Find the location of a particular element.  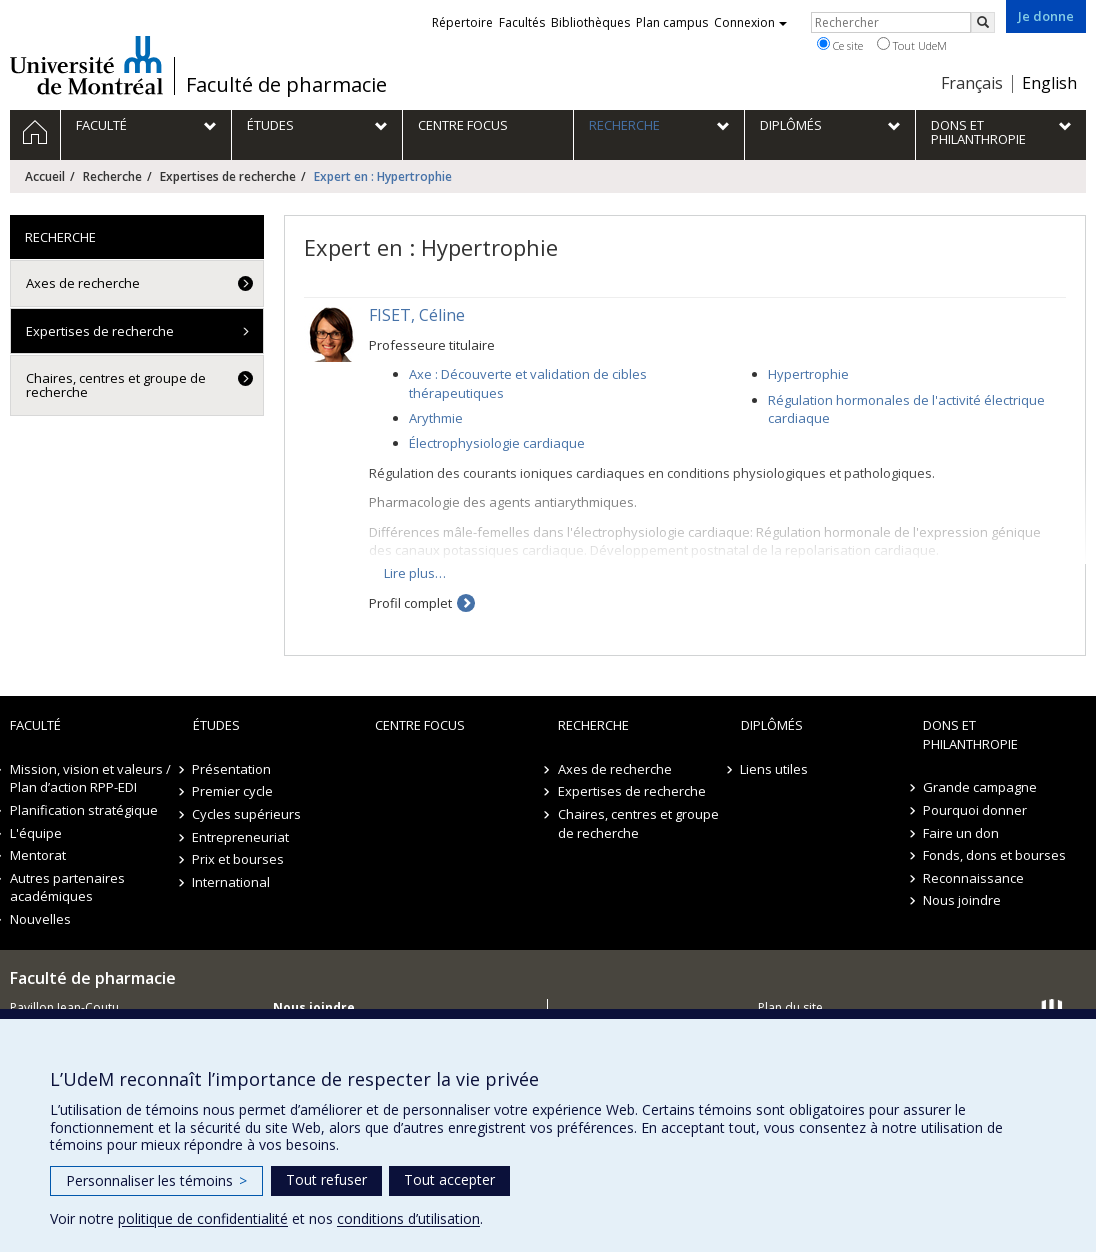

Personnaliser les témoins is located at coordinates (156, 1180).